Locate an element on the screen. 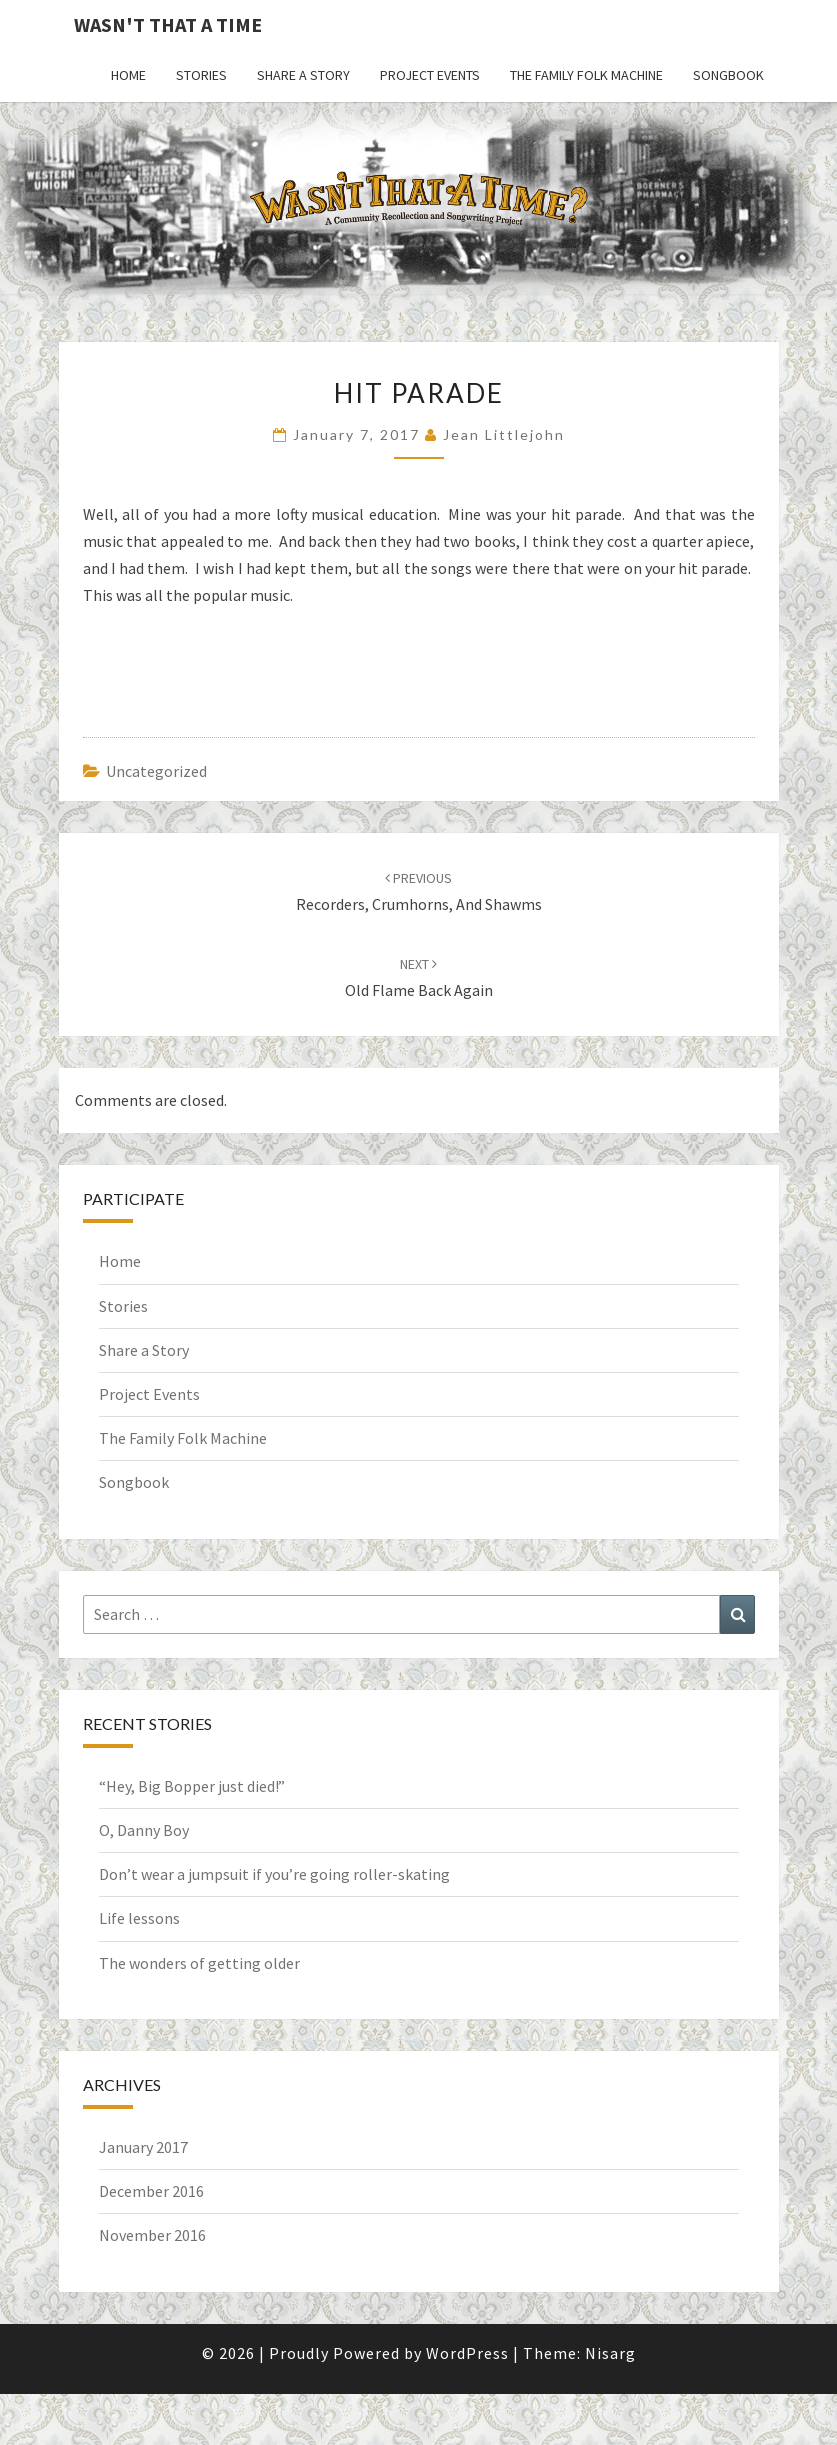 This screenshot has width=837, height=2445. Jean Littlejohn is located at coordinates (504, 434).